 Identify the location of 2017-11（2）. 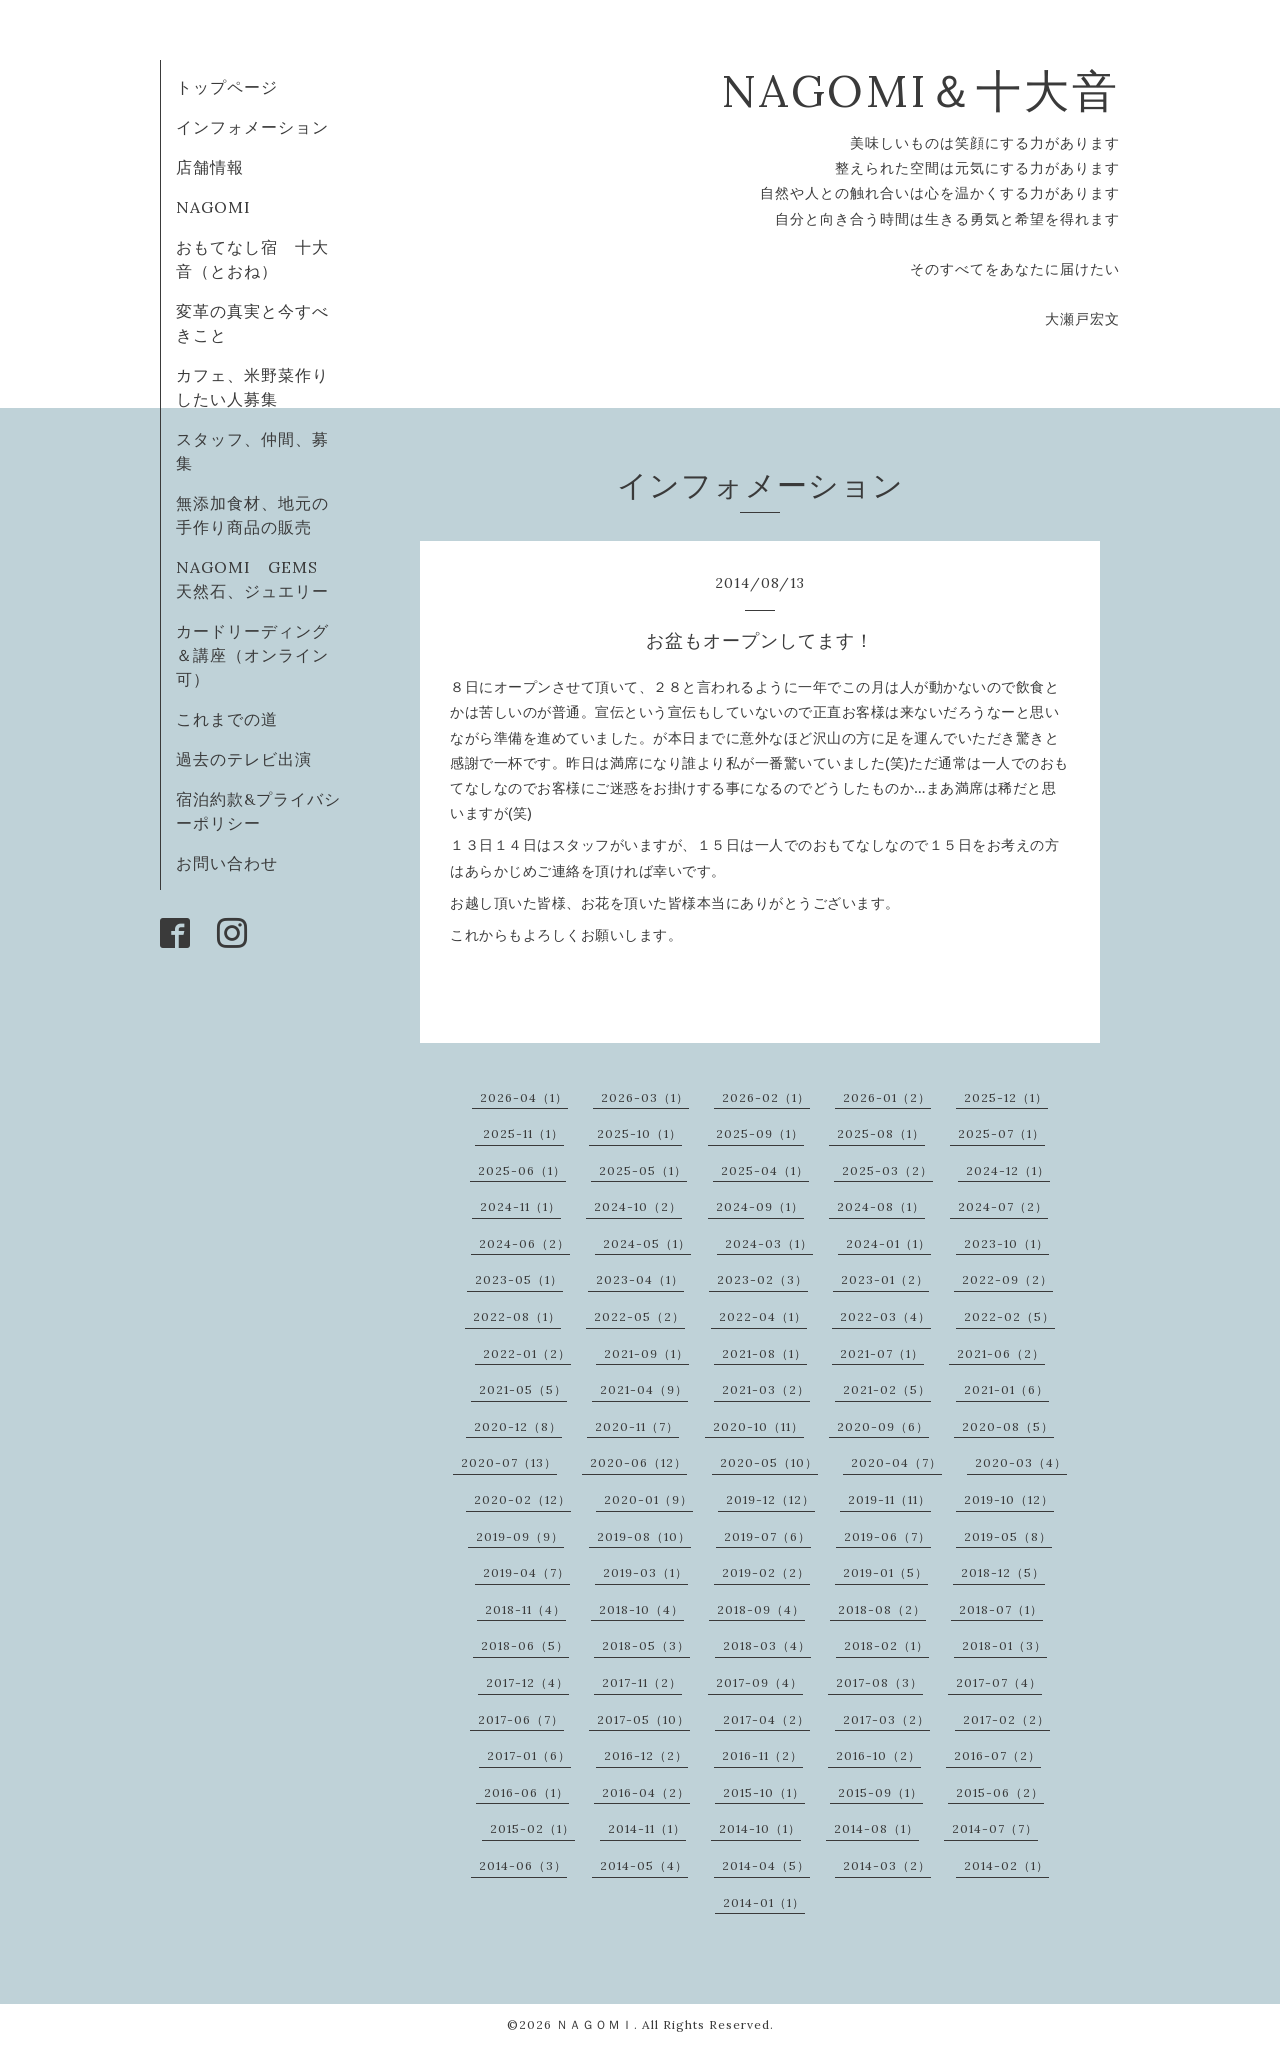
(642, 1682).